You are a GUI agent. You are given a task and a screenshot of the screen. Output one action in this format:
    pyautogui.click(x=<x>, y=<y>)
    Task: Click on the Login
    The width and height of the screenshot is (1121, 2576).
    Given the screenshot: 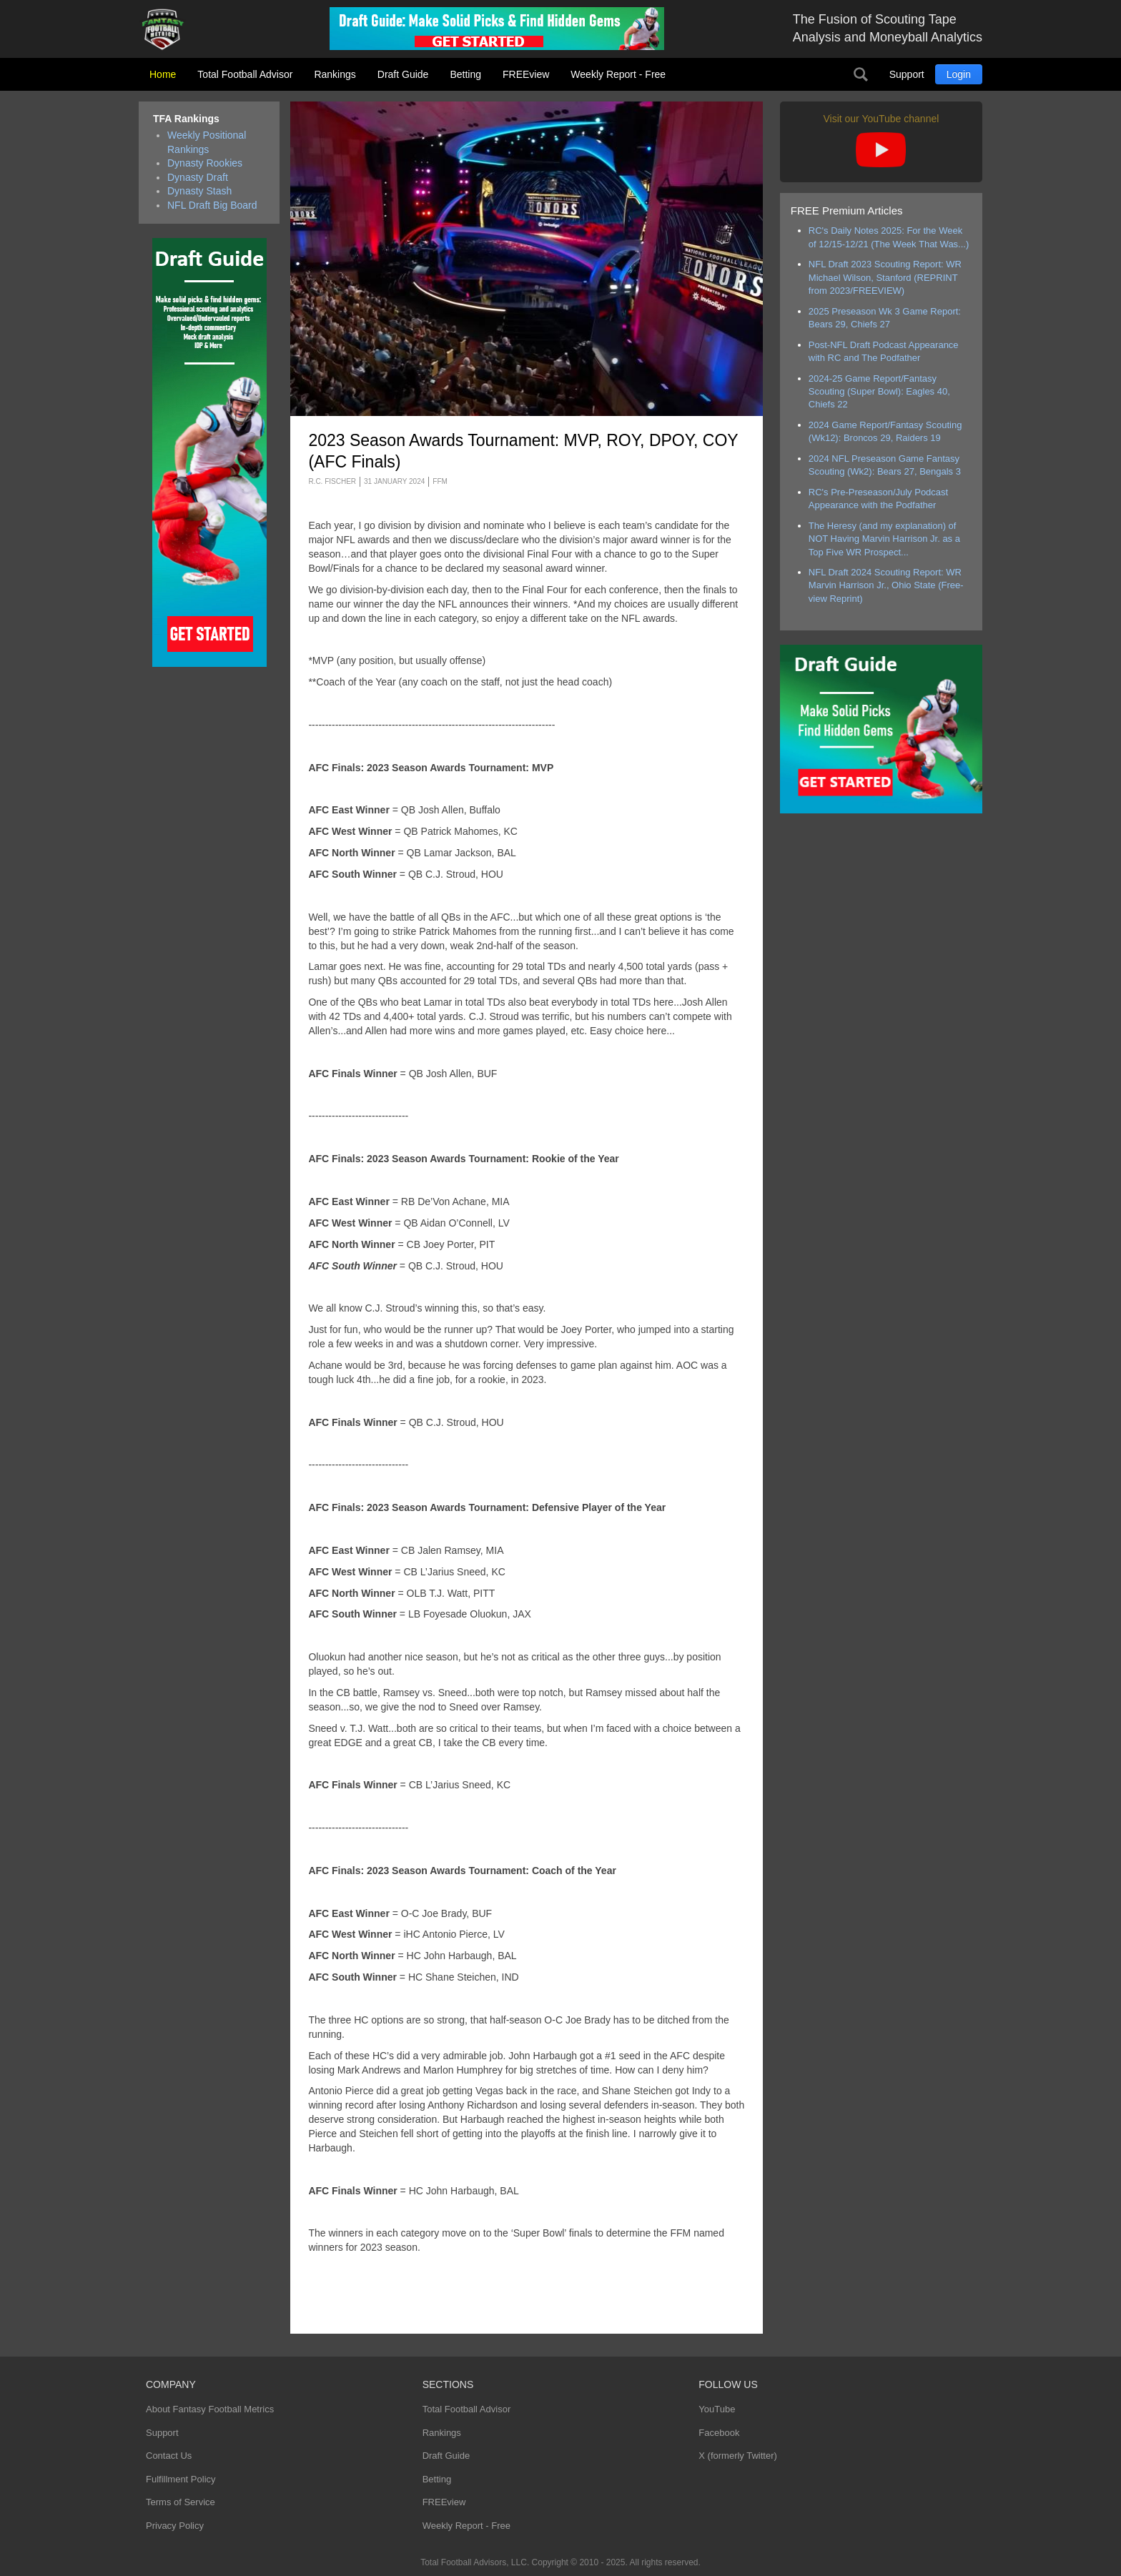 What is the action you would take?
    pyautogui.click(x=959, y=74)
    